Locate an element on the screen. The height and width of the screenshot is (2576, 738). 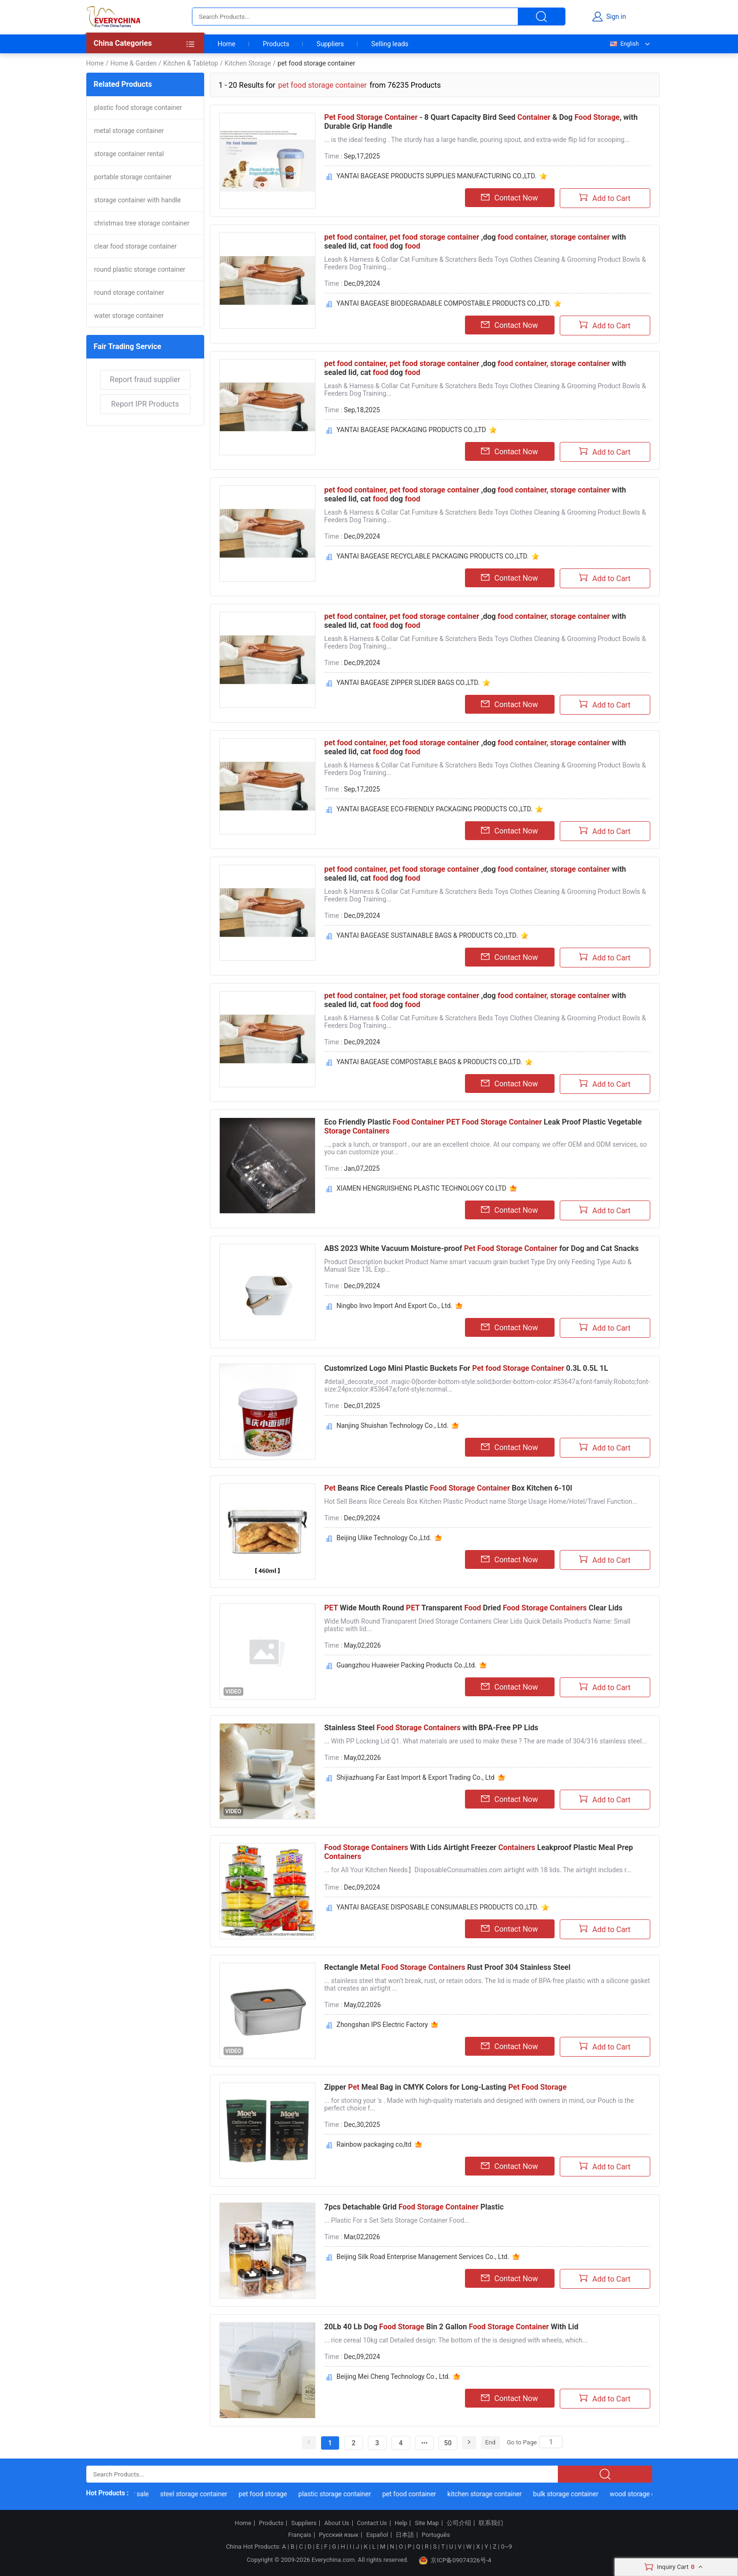
Beijing Mei Cheng Technology Co., Ltd. is located at coordinates (393, 2376).